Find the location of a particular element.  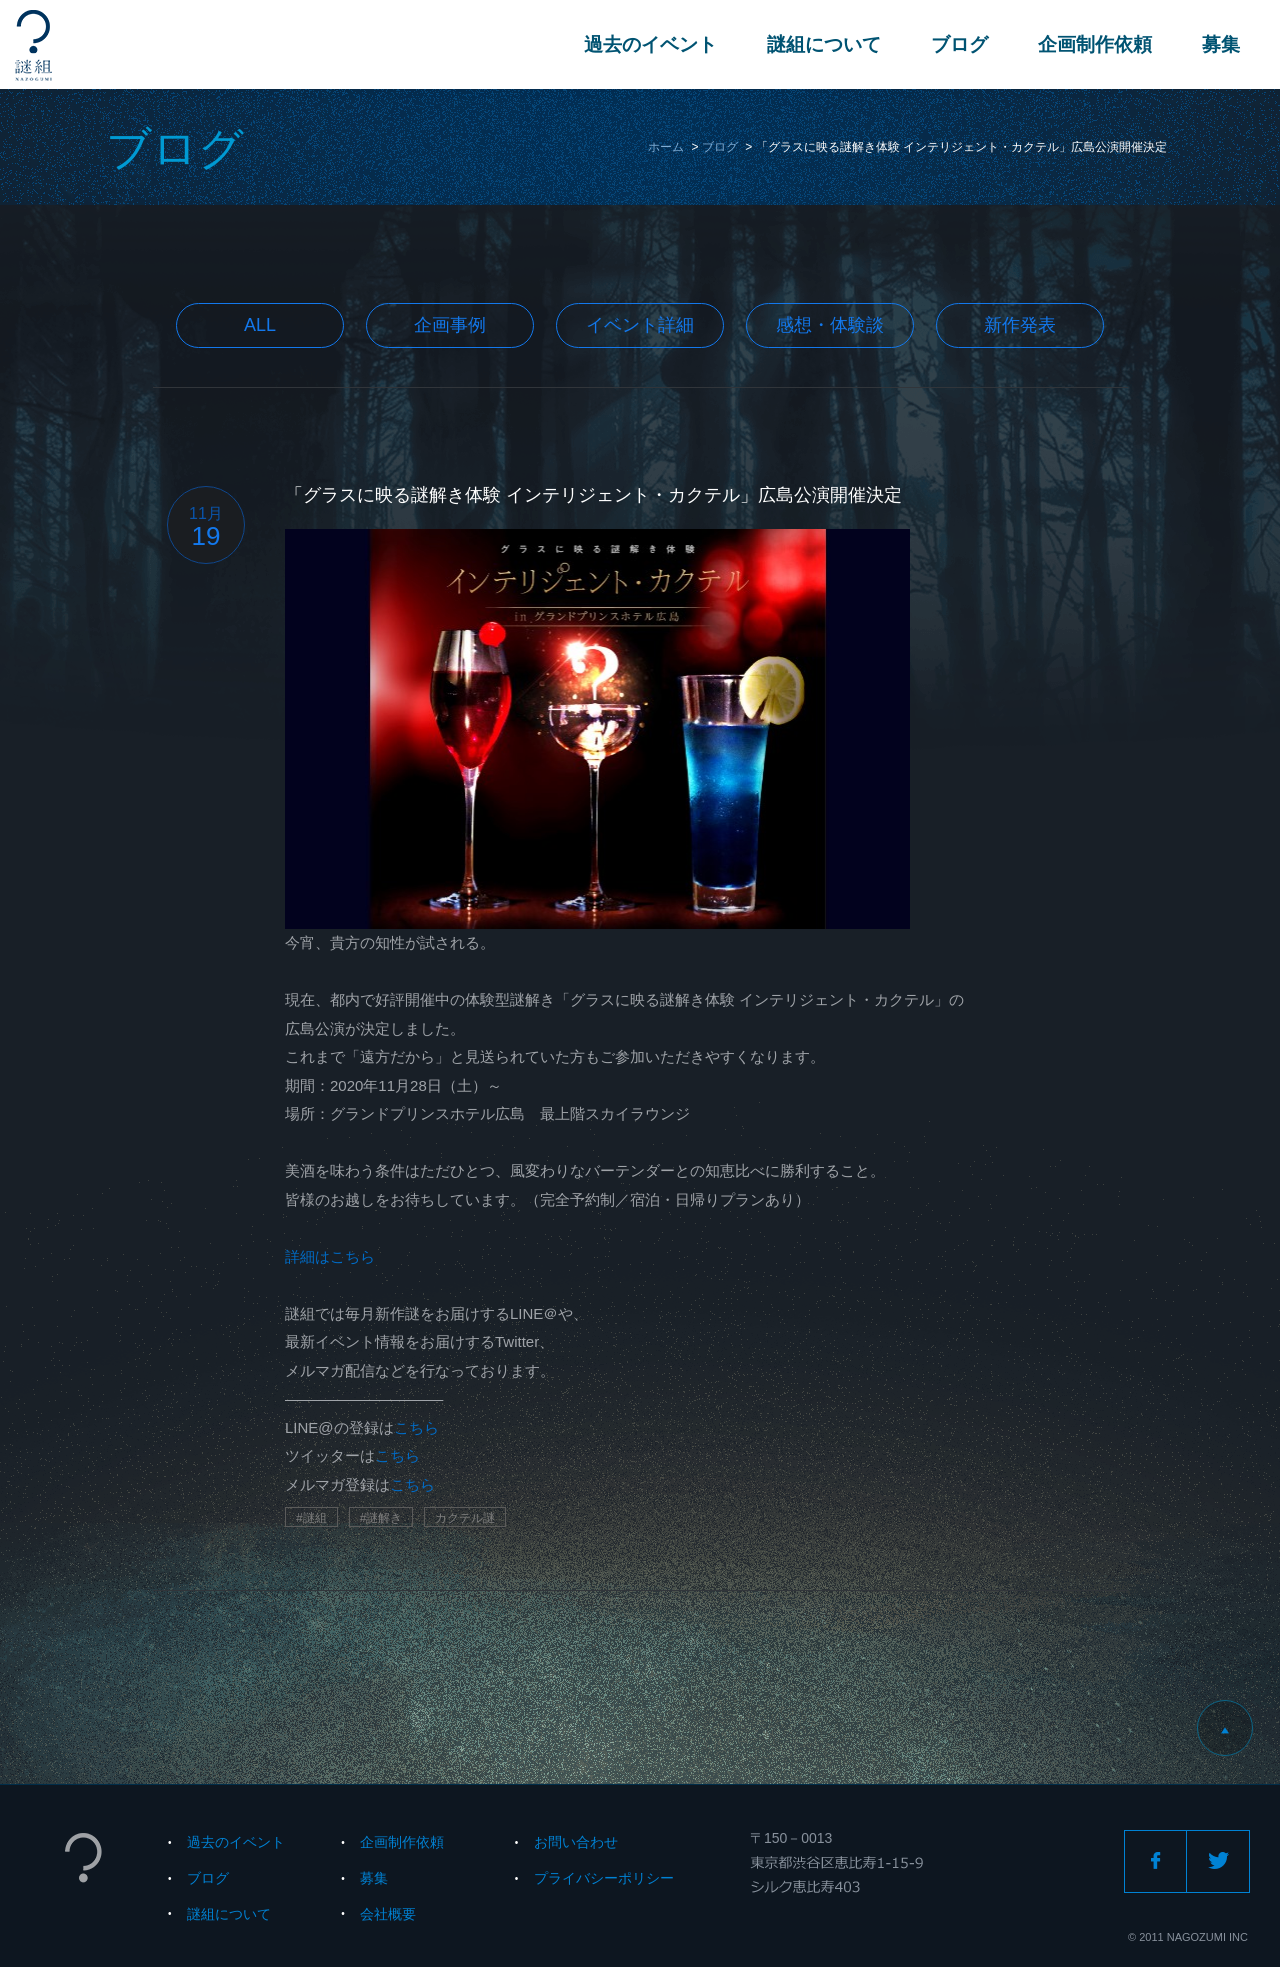

過去のイベント is located at coordinates (650, 44).